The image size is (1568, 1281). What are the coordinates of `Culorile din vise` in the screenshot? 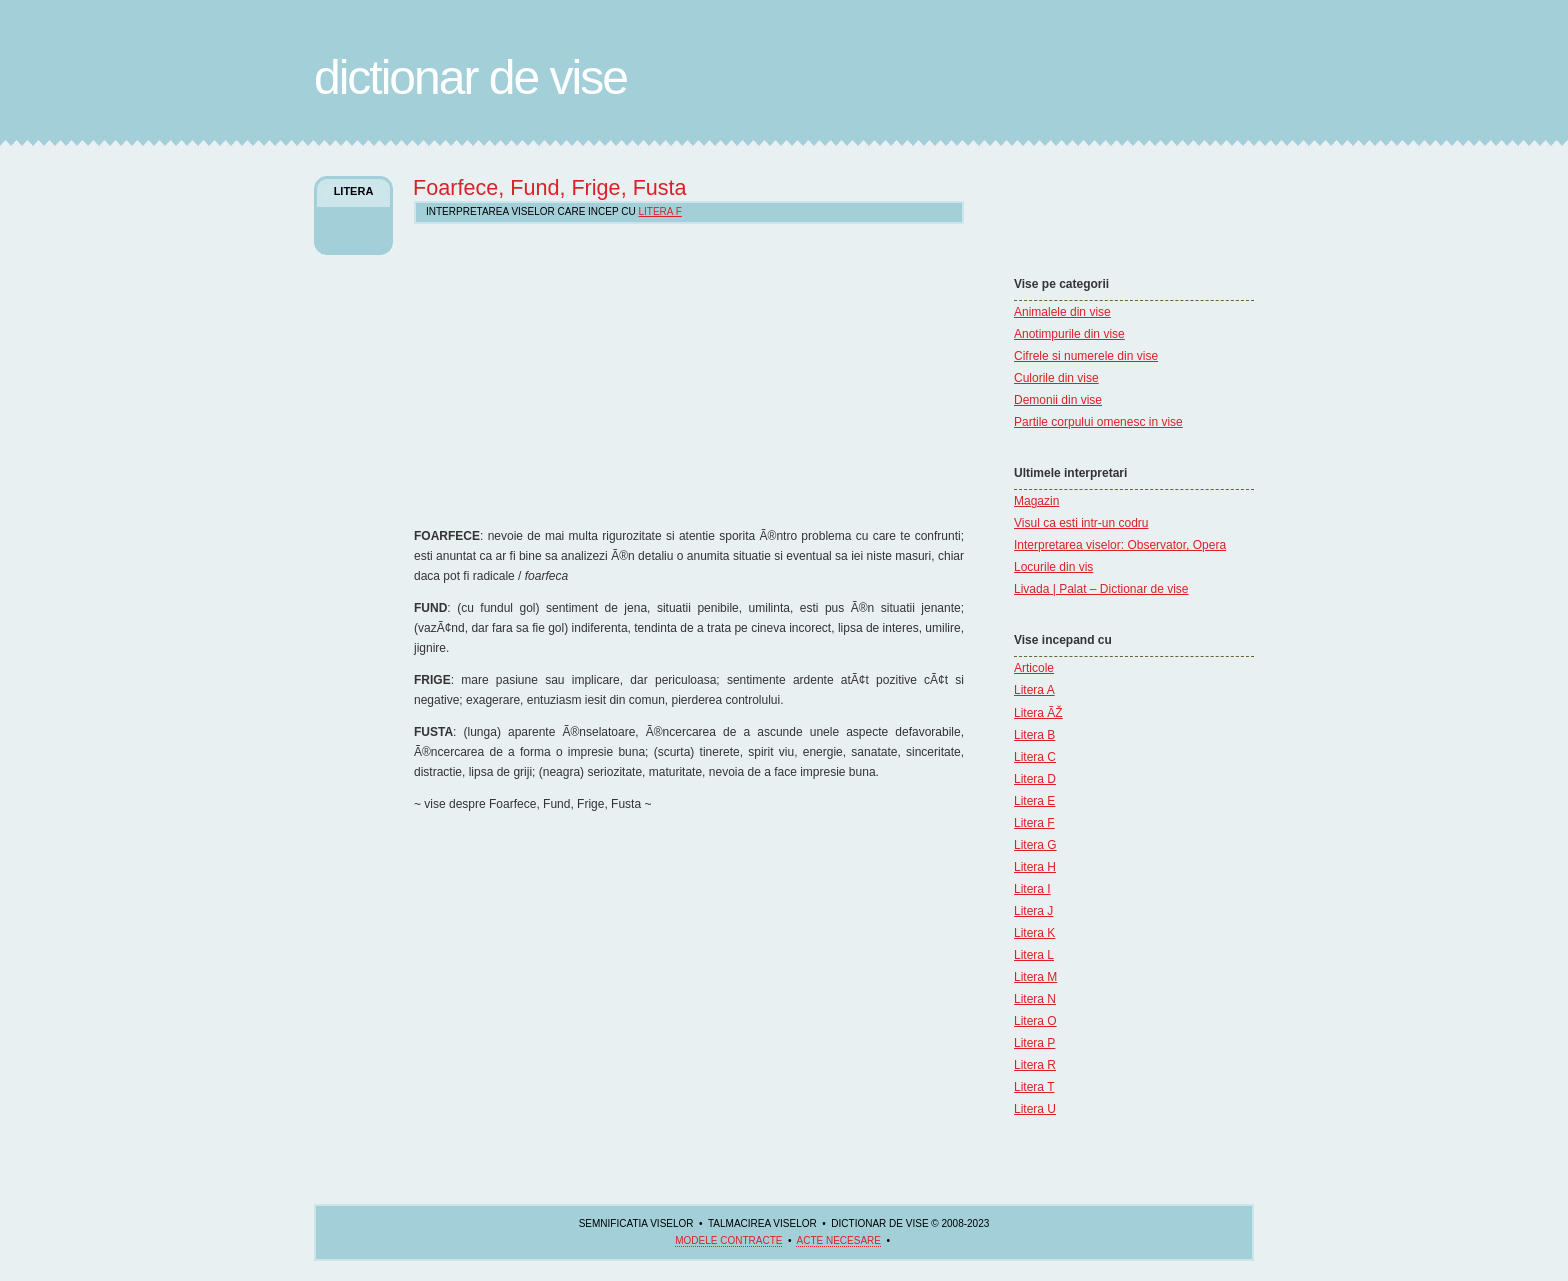 It's located at (1056, 378).